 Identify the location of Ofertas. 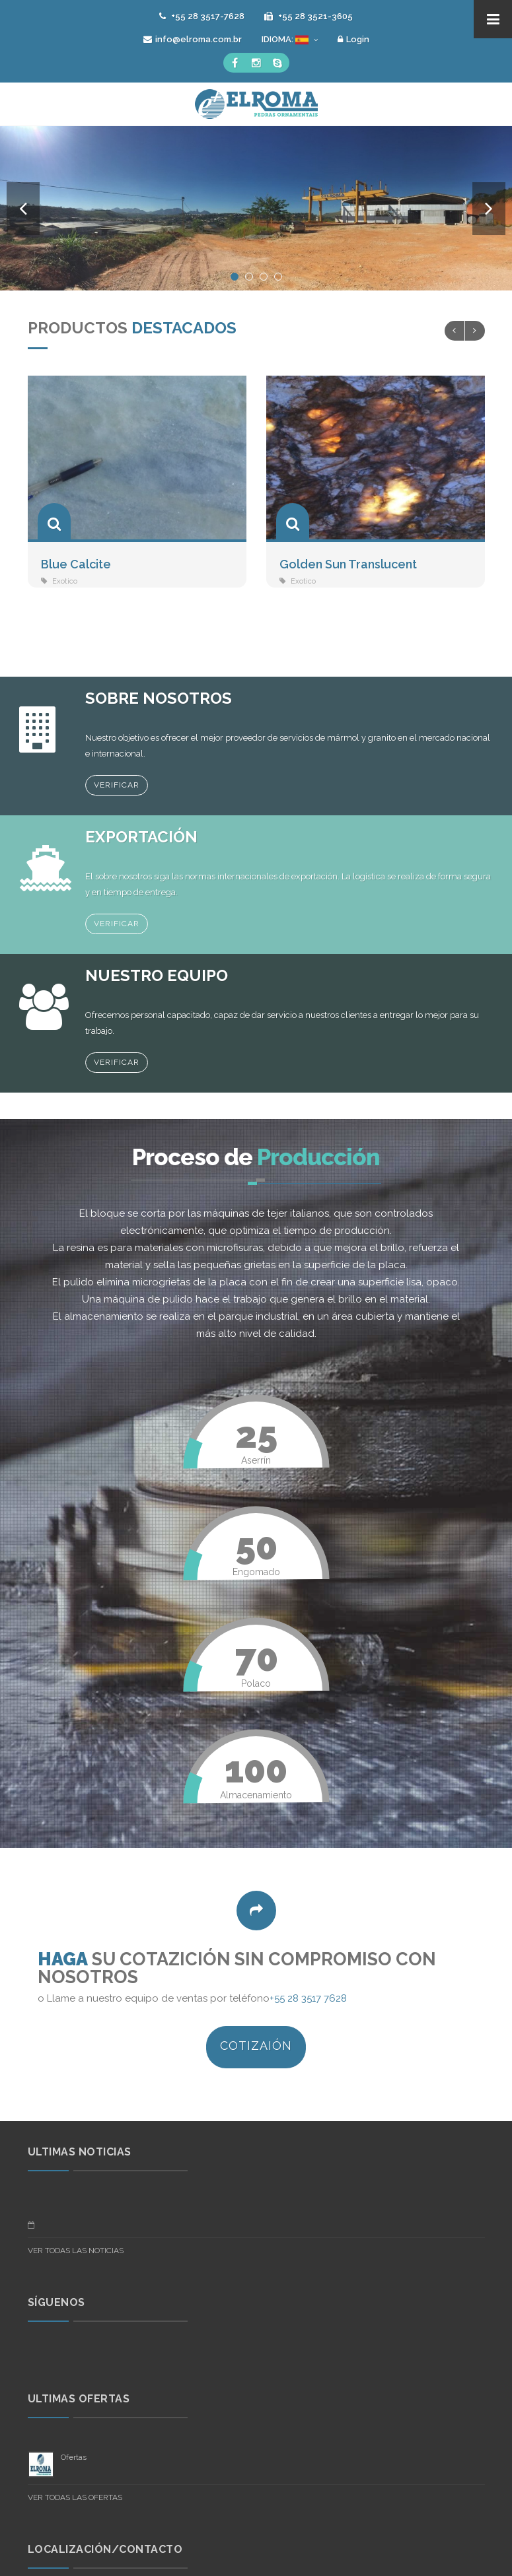
(74, 2457).